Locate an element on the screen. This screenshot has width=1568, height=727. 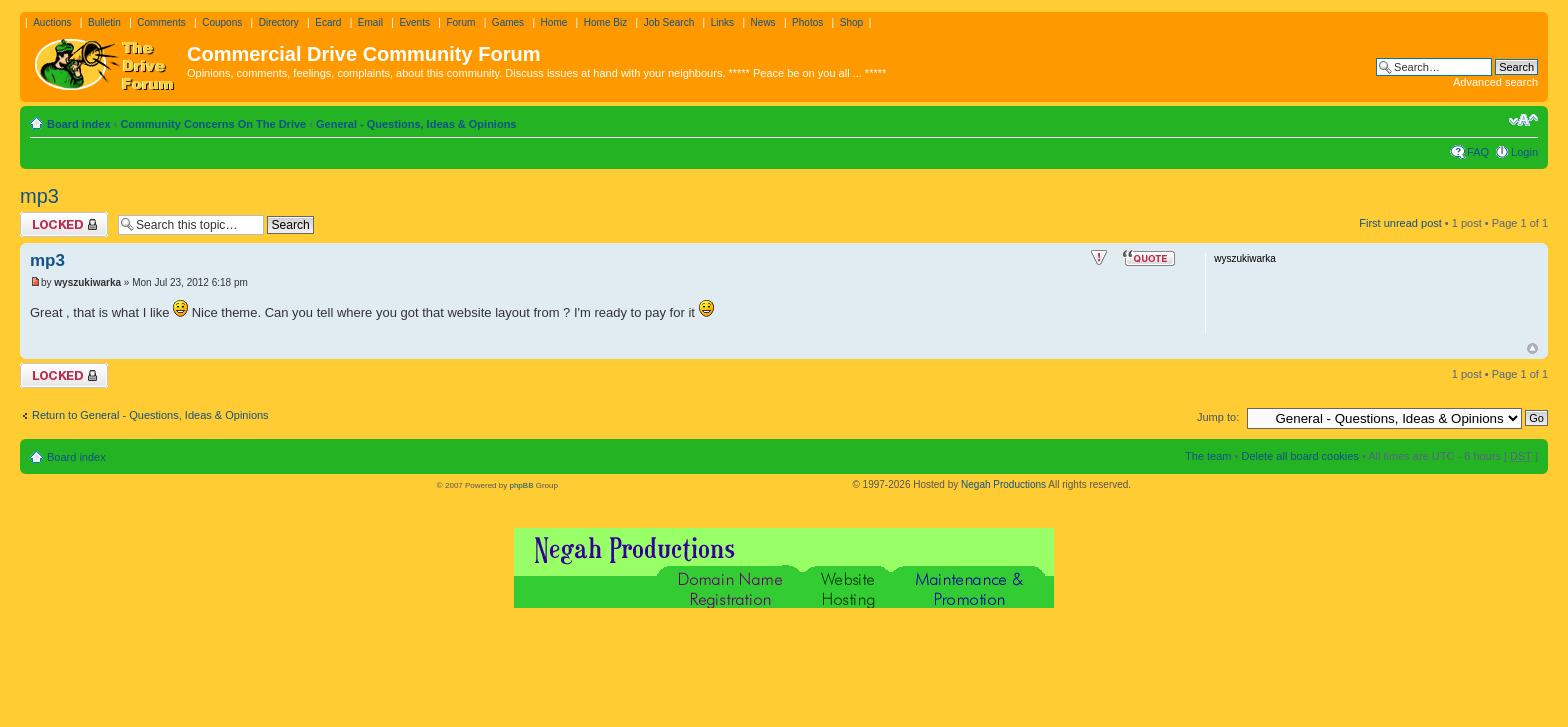
Negah Productions is located at coordinates (1003, 484).